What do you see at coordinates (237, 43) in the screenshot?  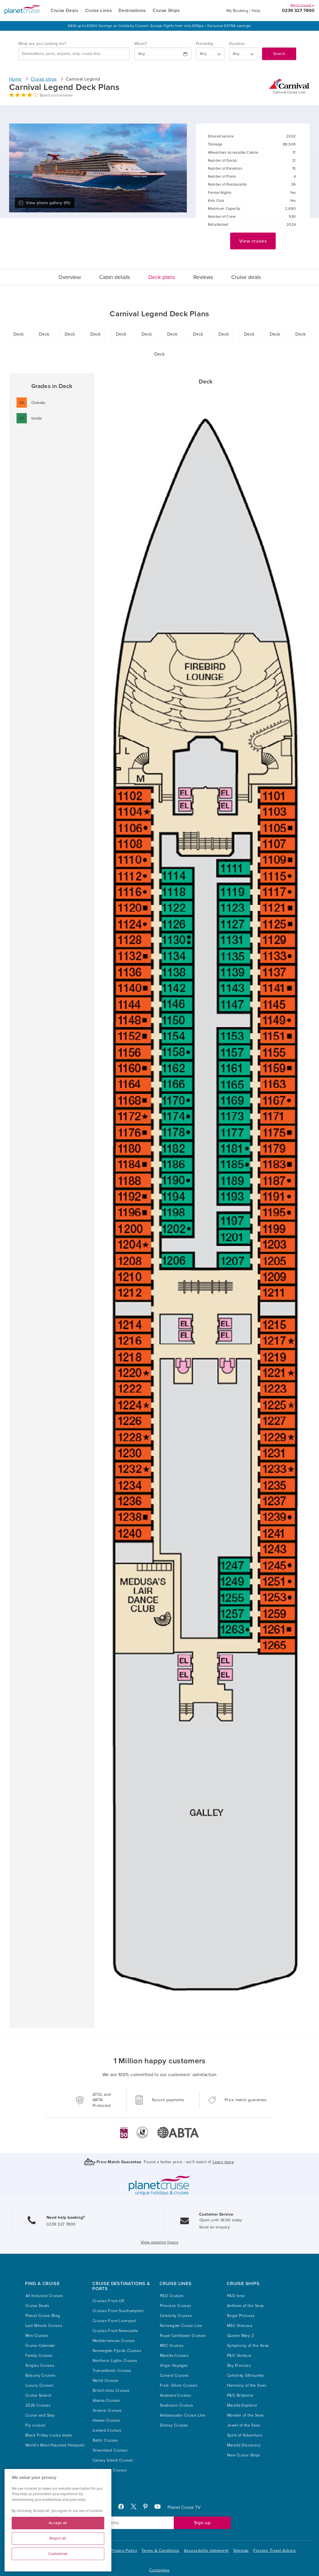 I see `Duration` at bounding box center [237, 43].